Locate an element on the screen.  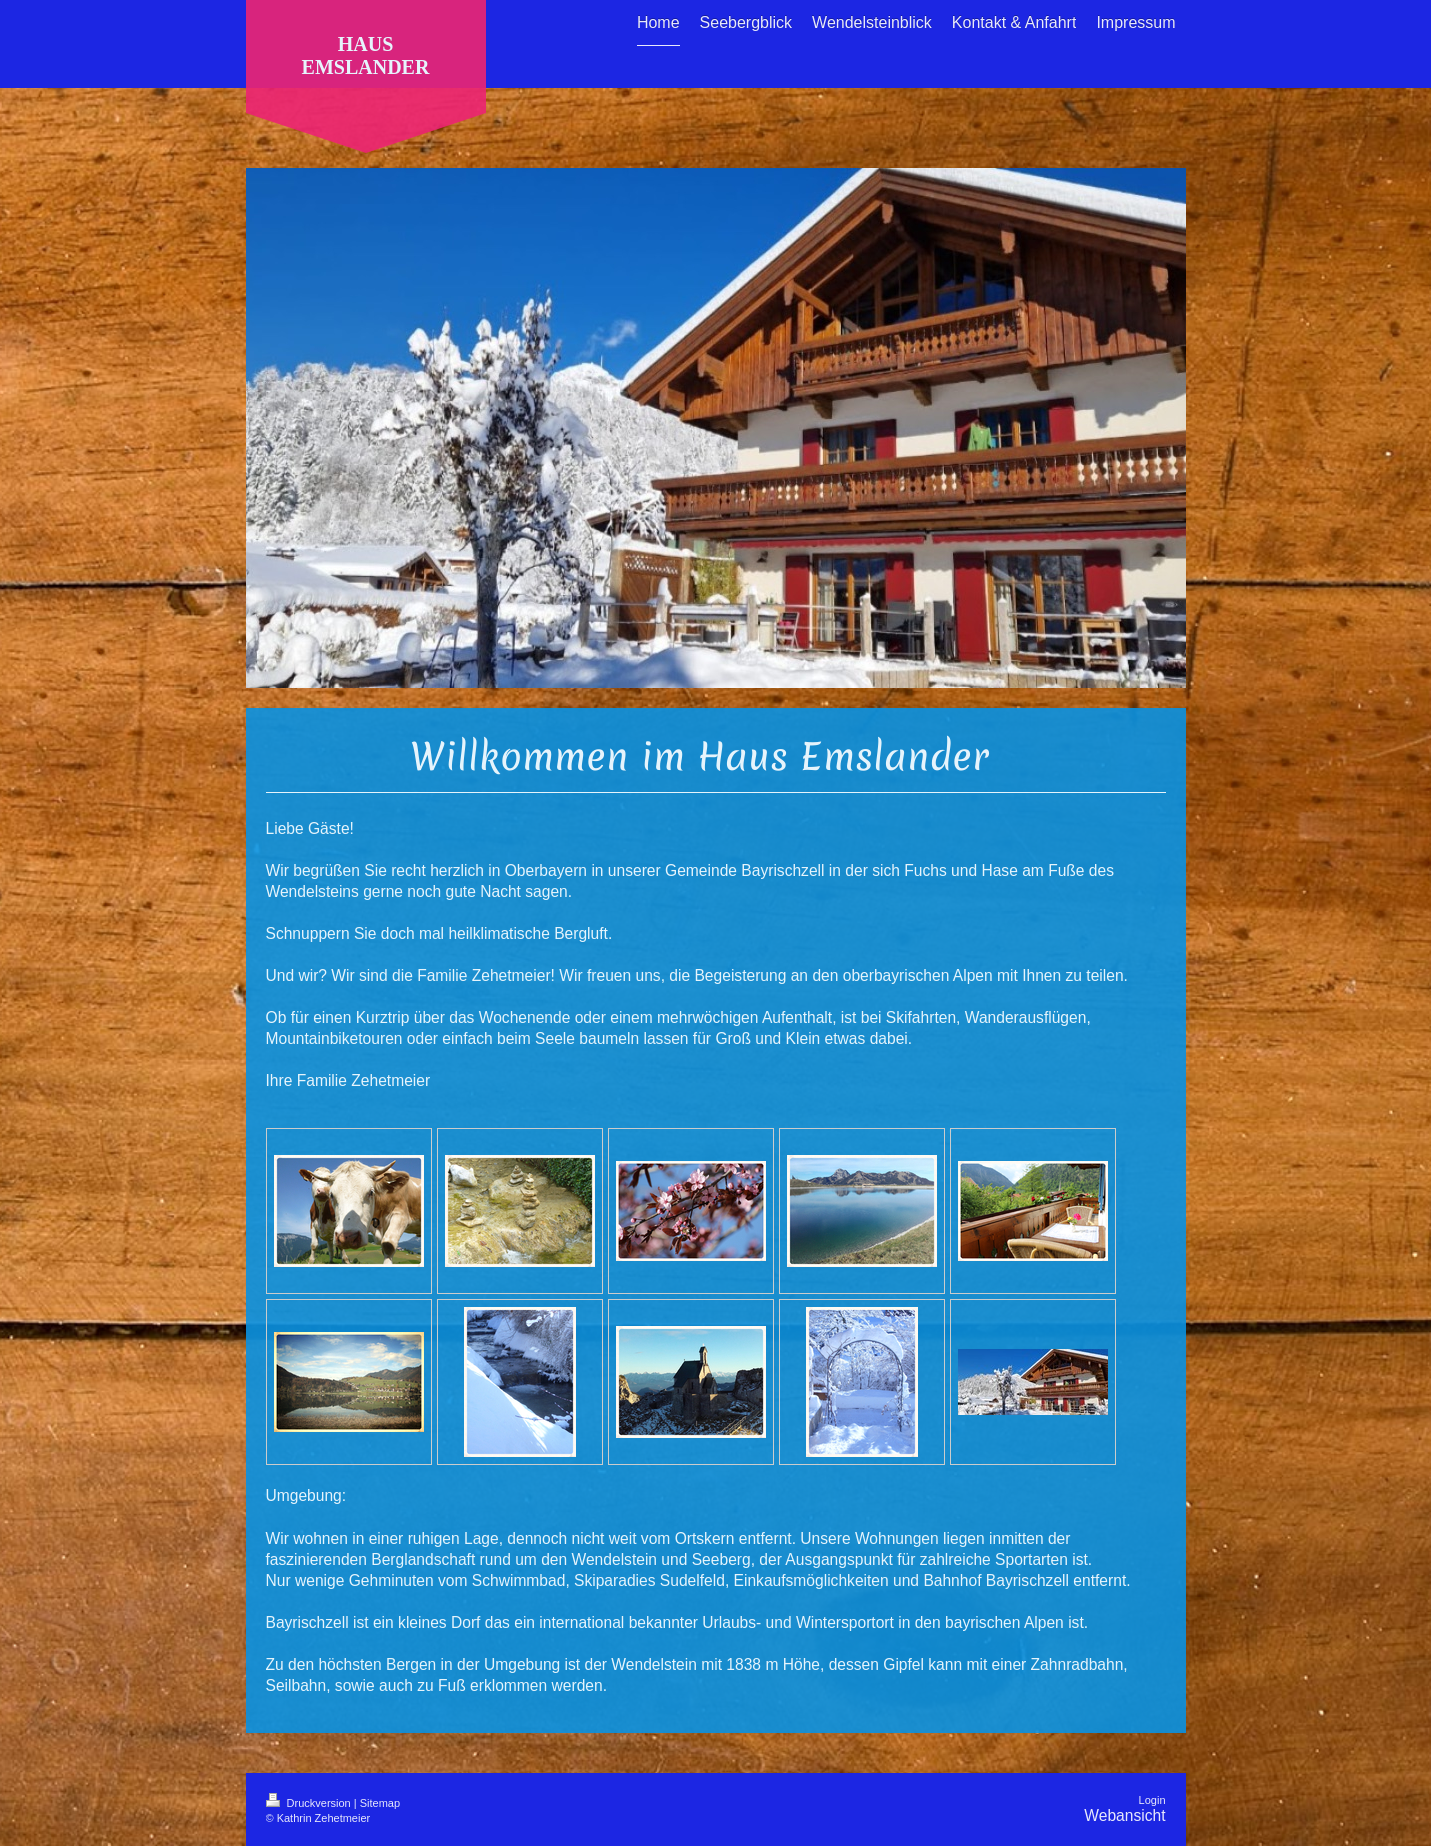
HAUS EMSLANDER is located at coordinates (366, 55).